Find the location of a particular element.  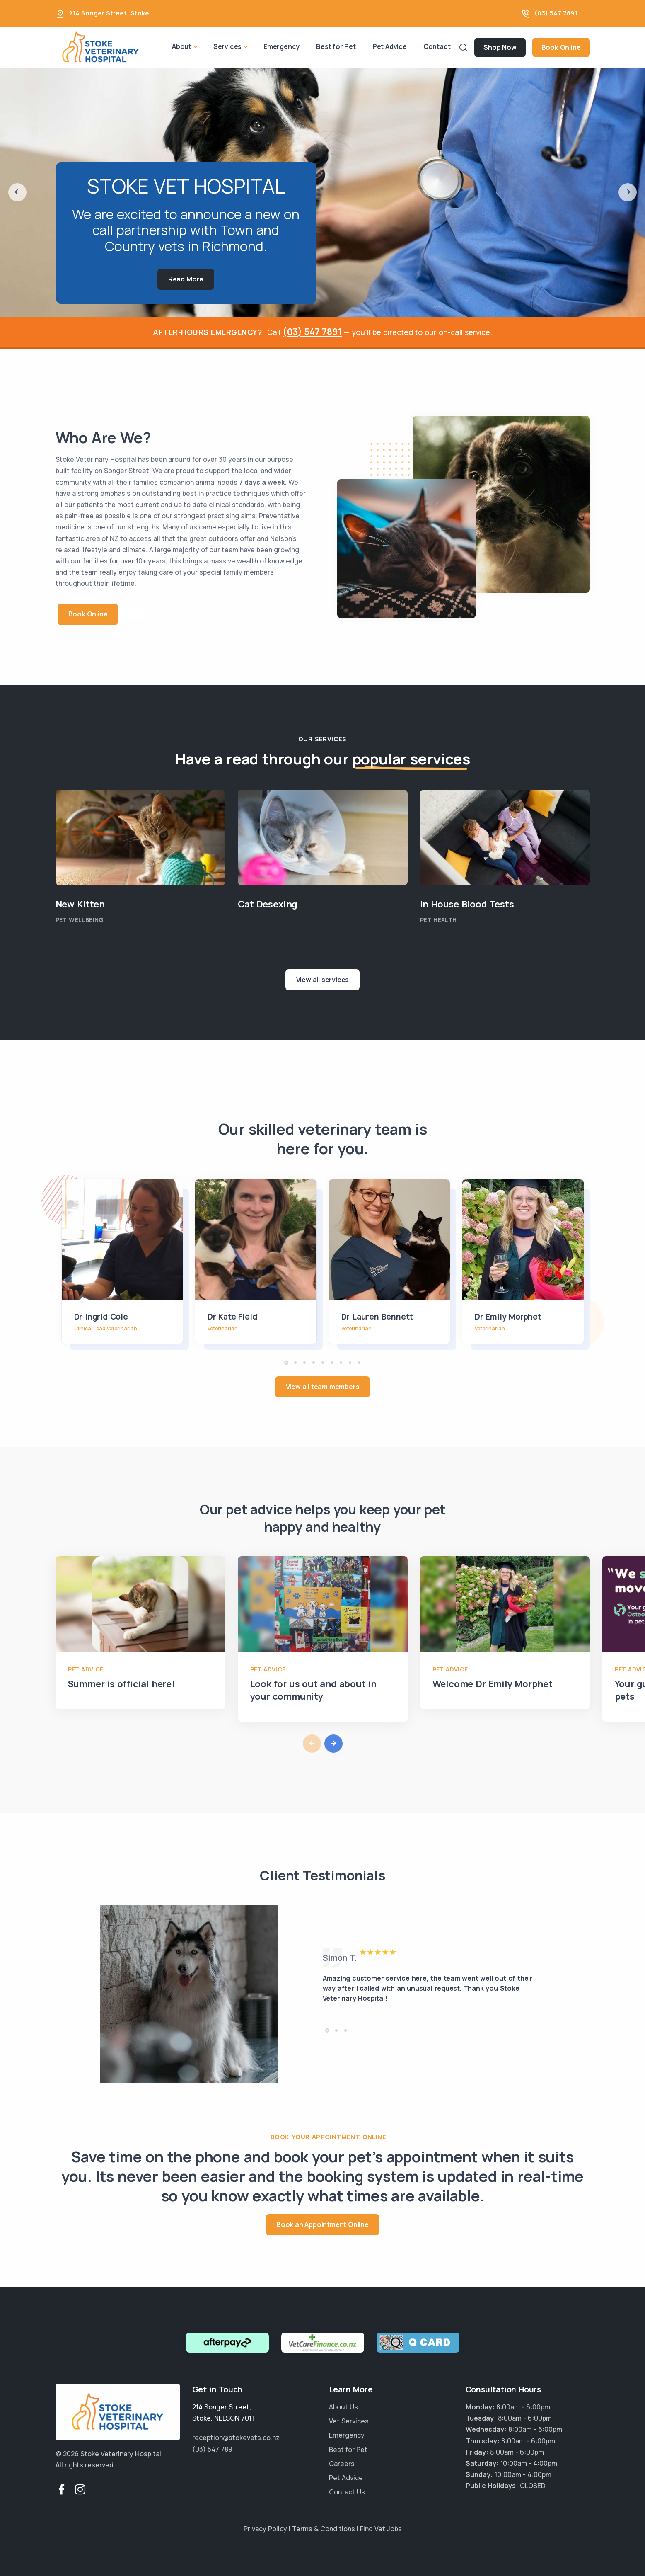

Summer is official here! is located at coordinates (121, 1684).